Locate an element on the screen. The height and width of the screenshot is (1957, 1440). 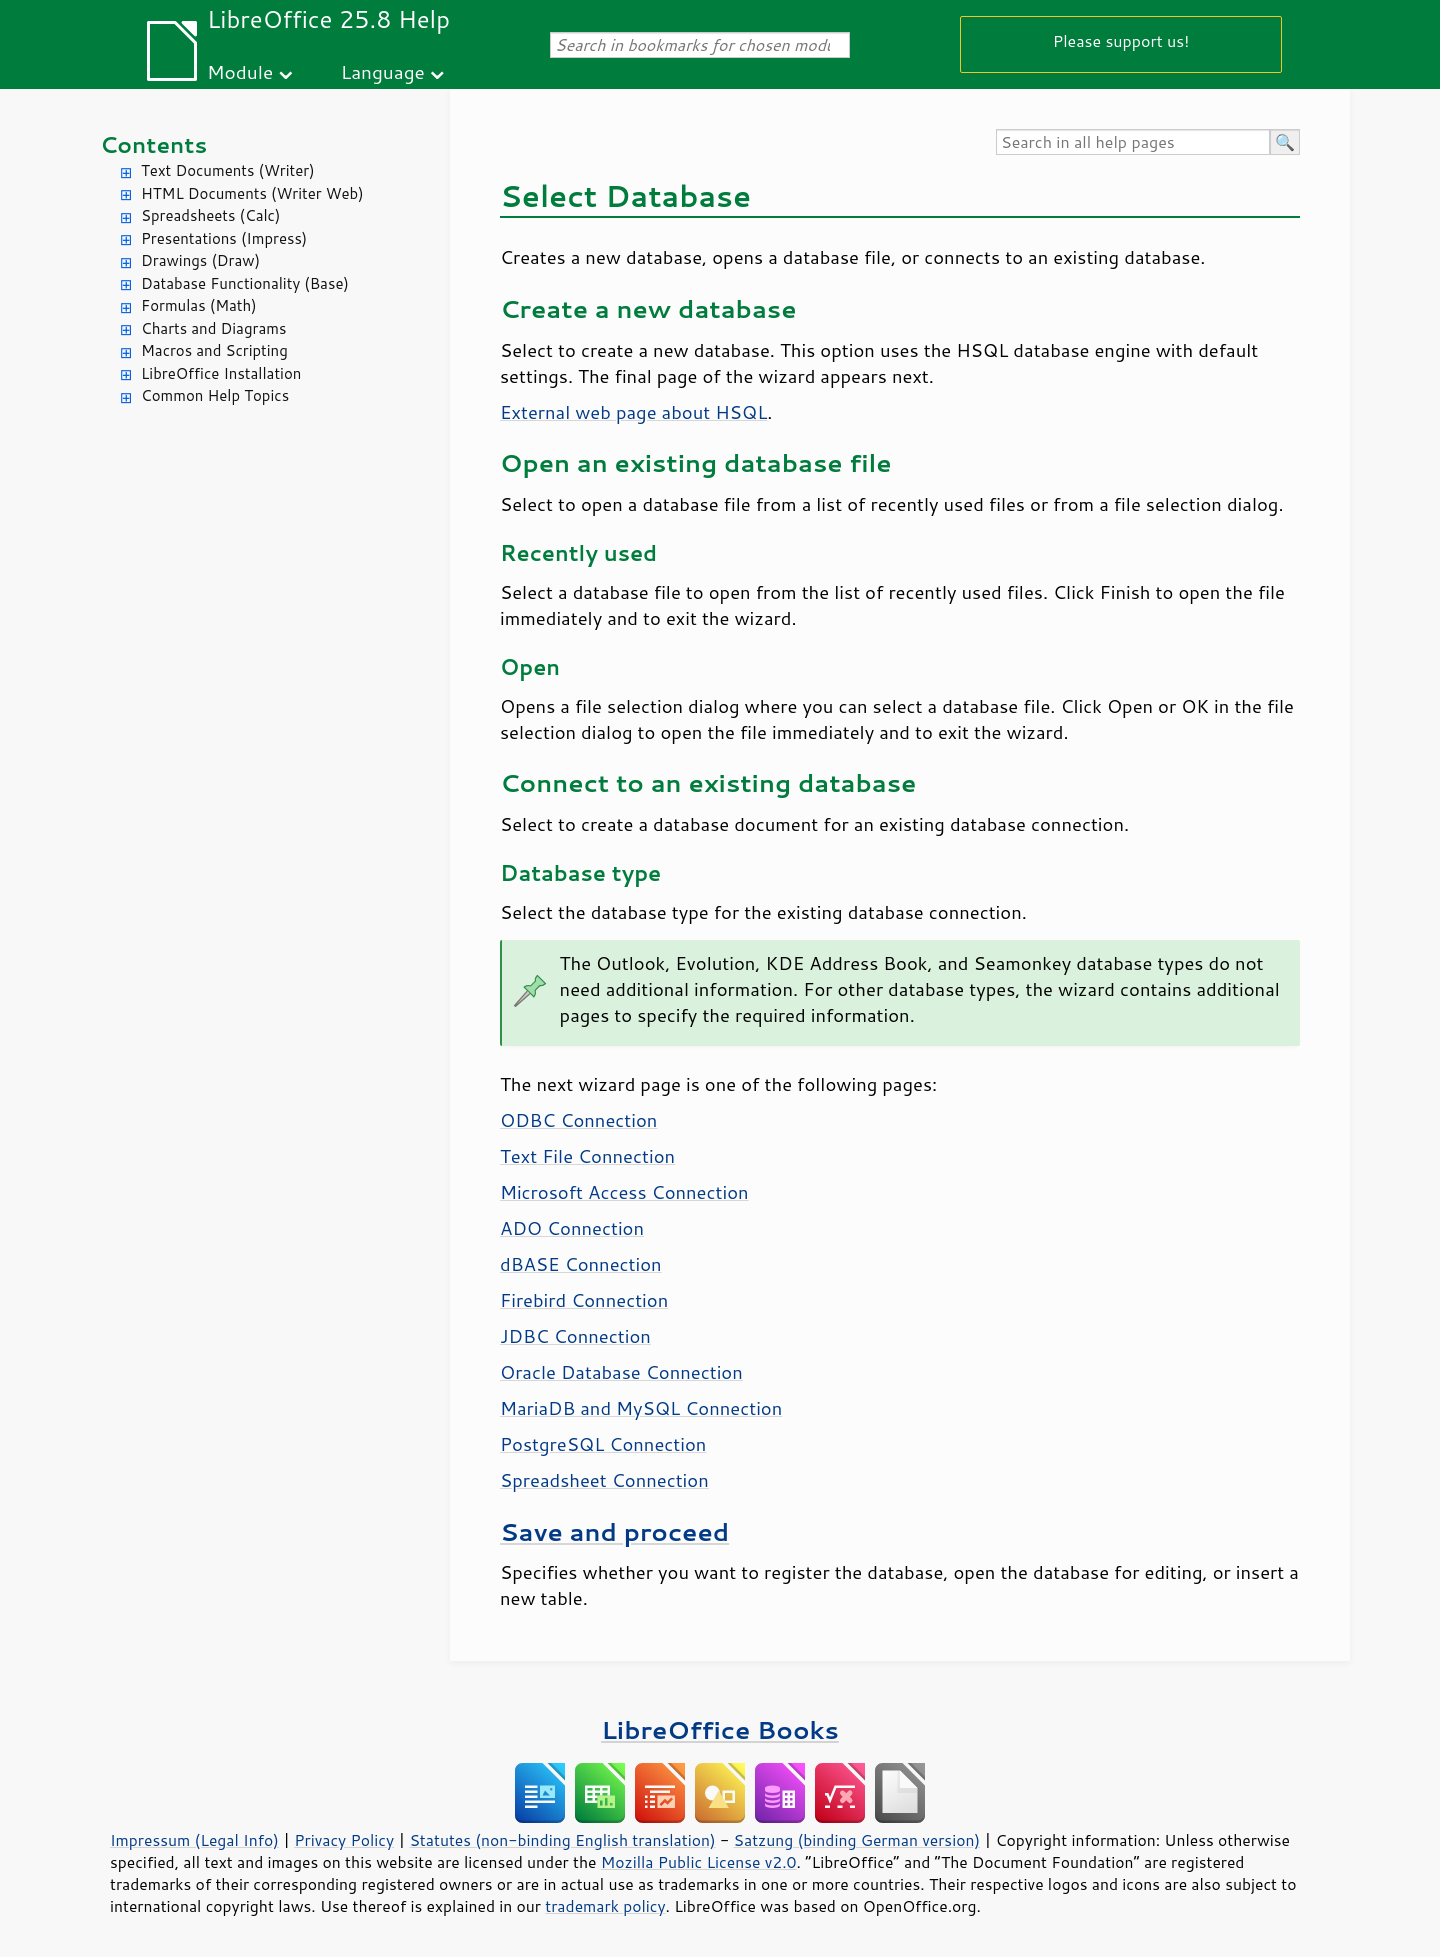
Save and proceed is located at coordinates (614, 1531).